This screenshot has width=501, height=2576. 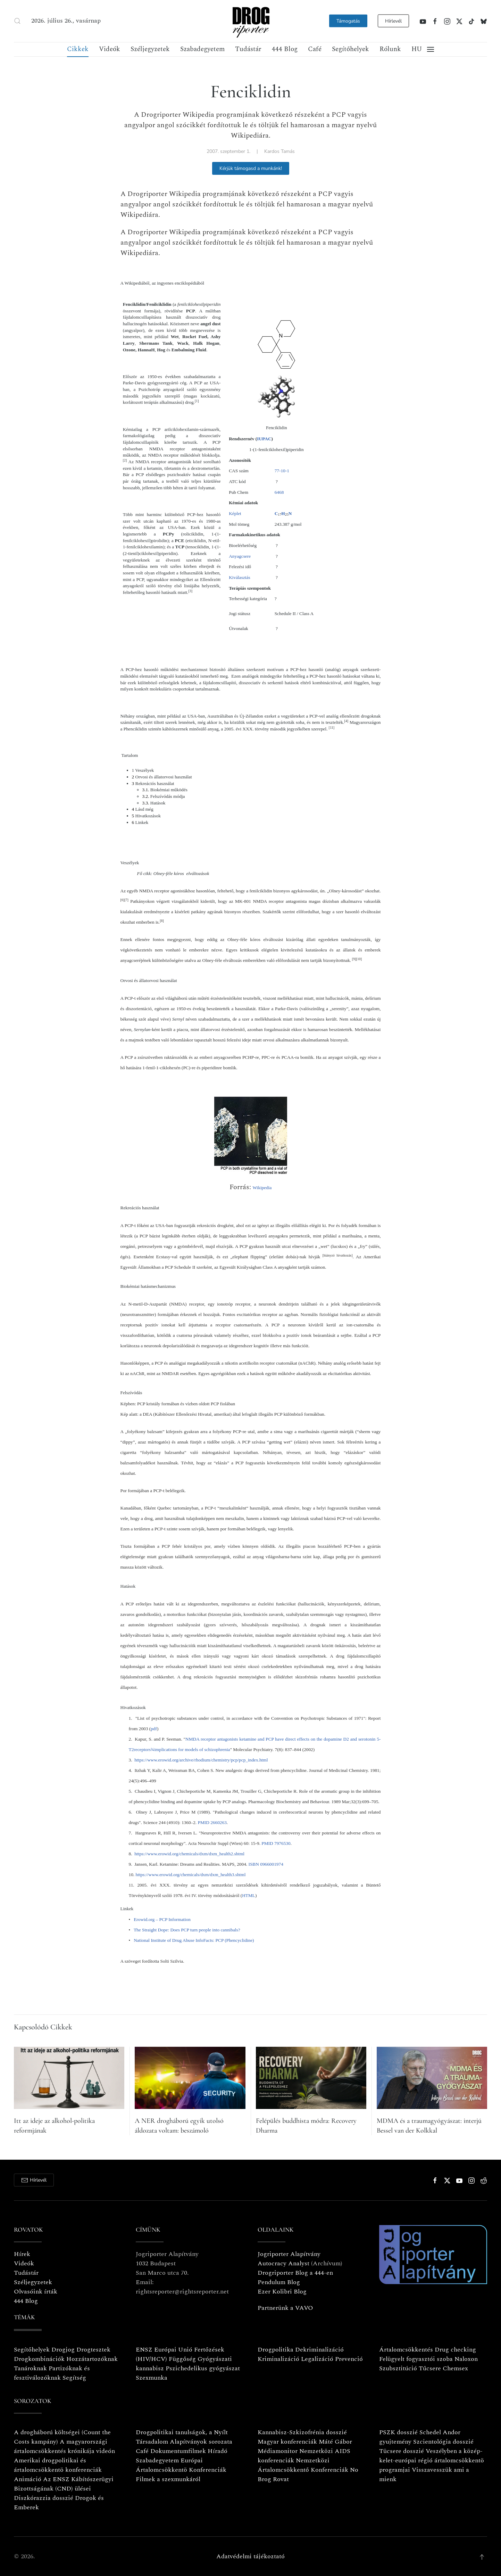 What do you see at coordinates (416, 2359) in the screenshot?
I see `Felügyelt fogyasztói szoba` at bounding box center [416, 2359].